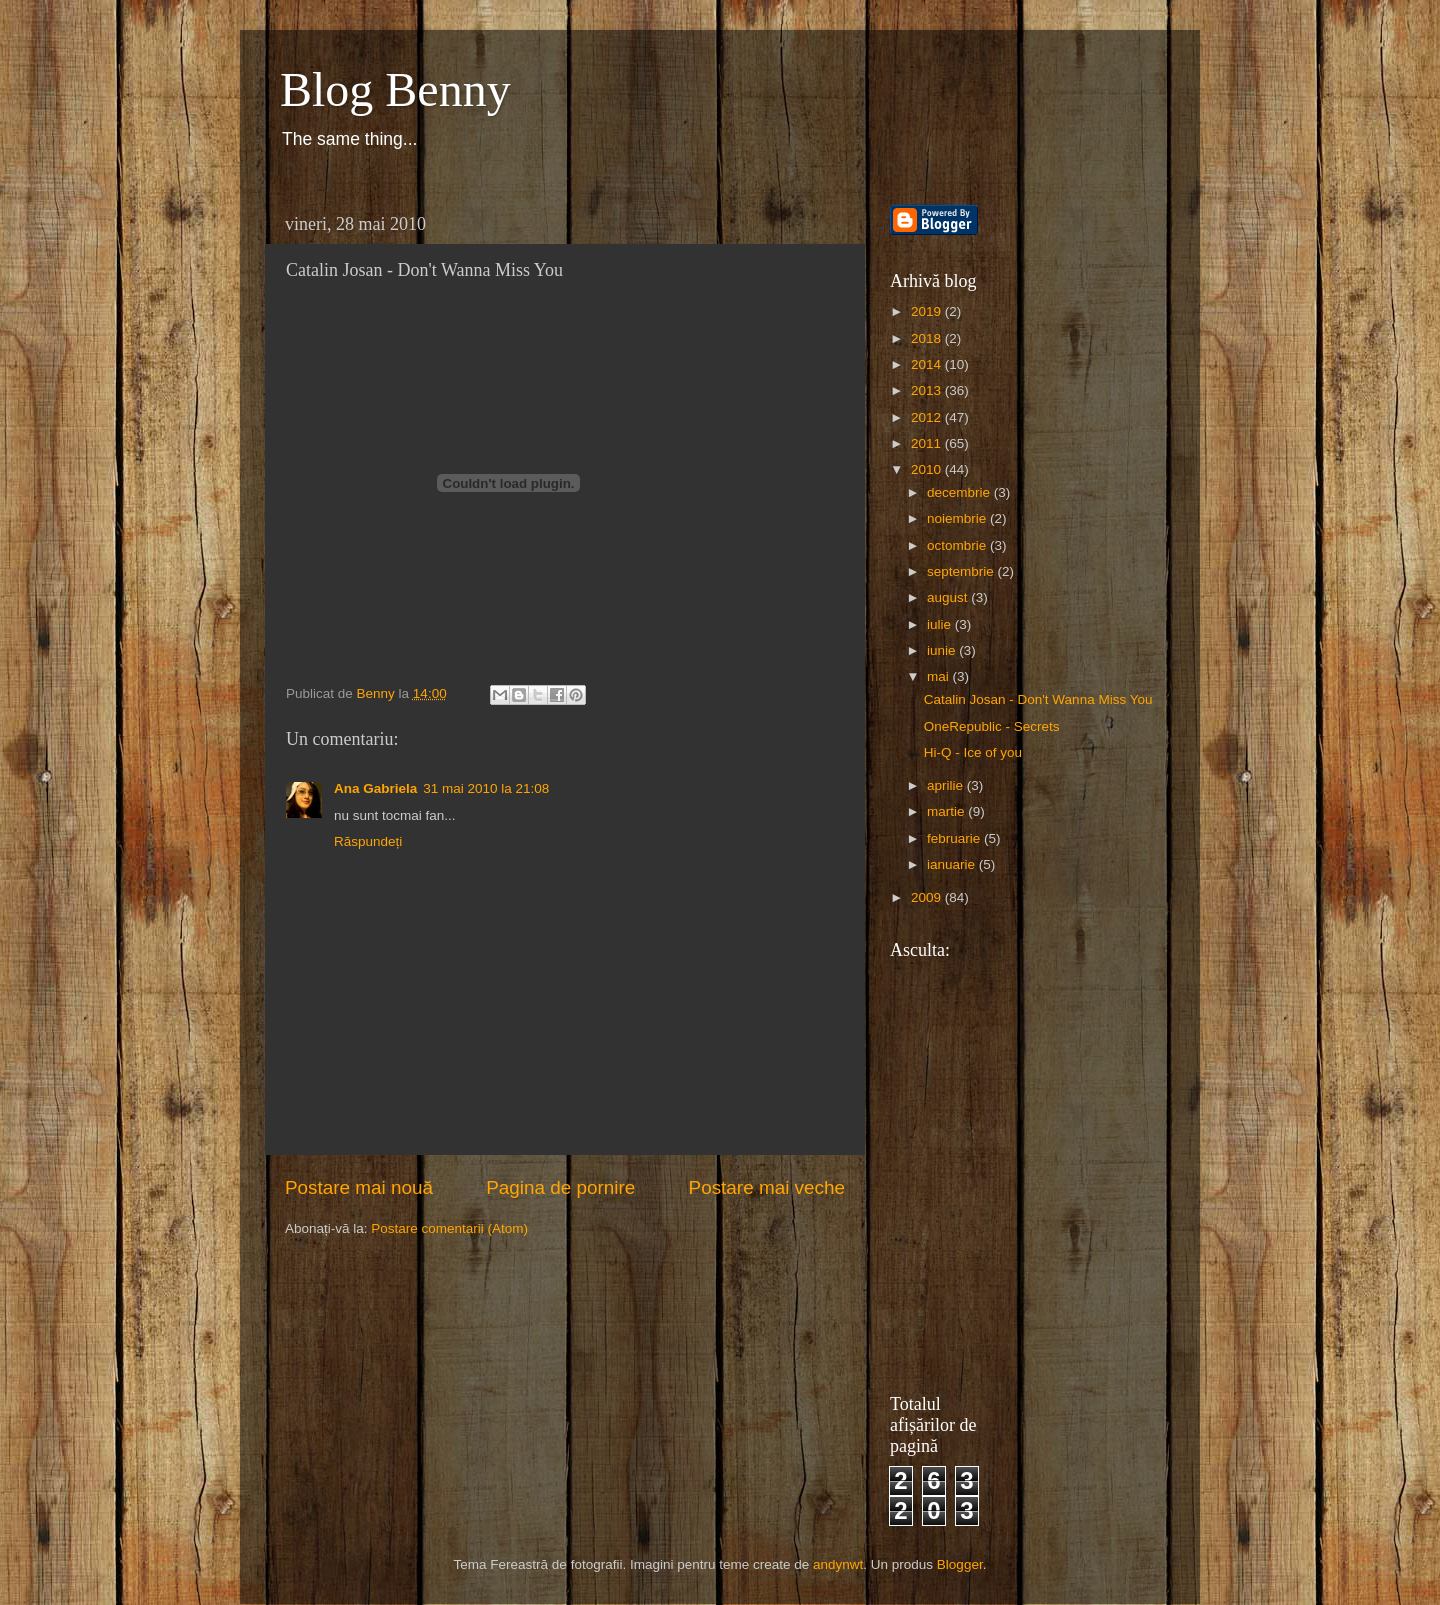  Describe the element at coordinates (449, 1228) in the screenshot. I see `Postare comentarii (Atom)` at that location.